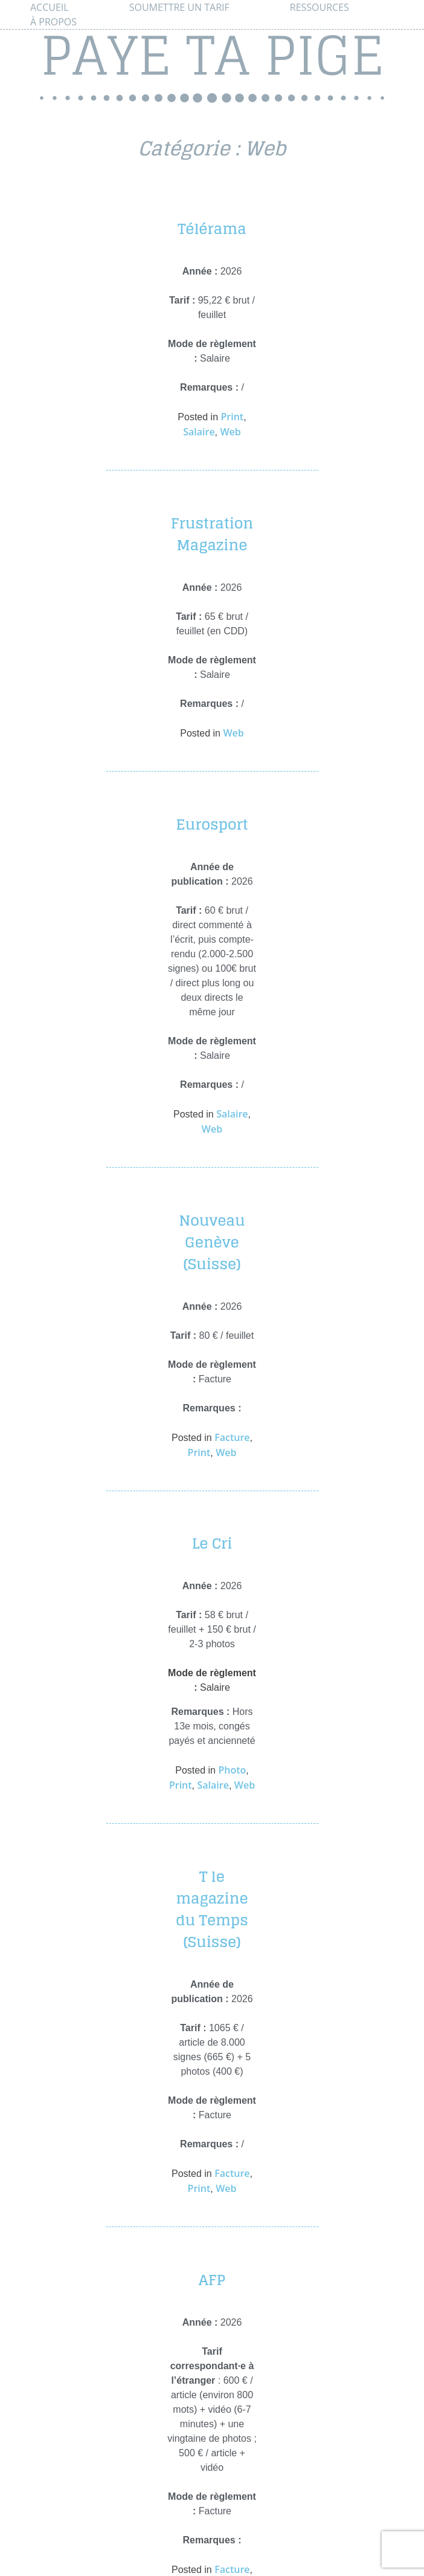 The height and width of the screenshot is (2576, 424). What do you see at coordinates (230, 431) in the screenshot?
I see `Web` at bounding box center [230, 431].